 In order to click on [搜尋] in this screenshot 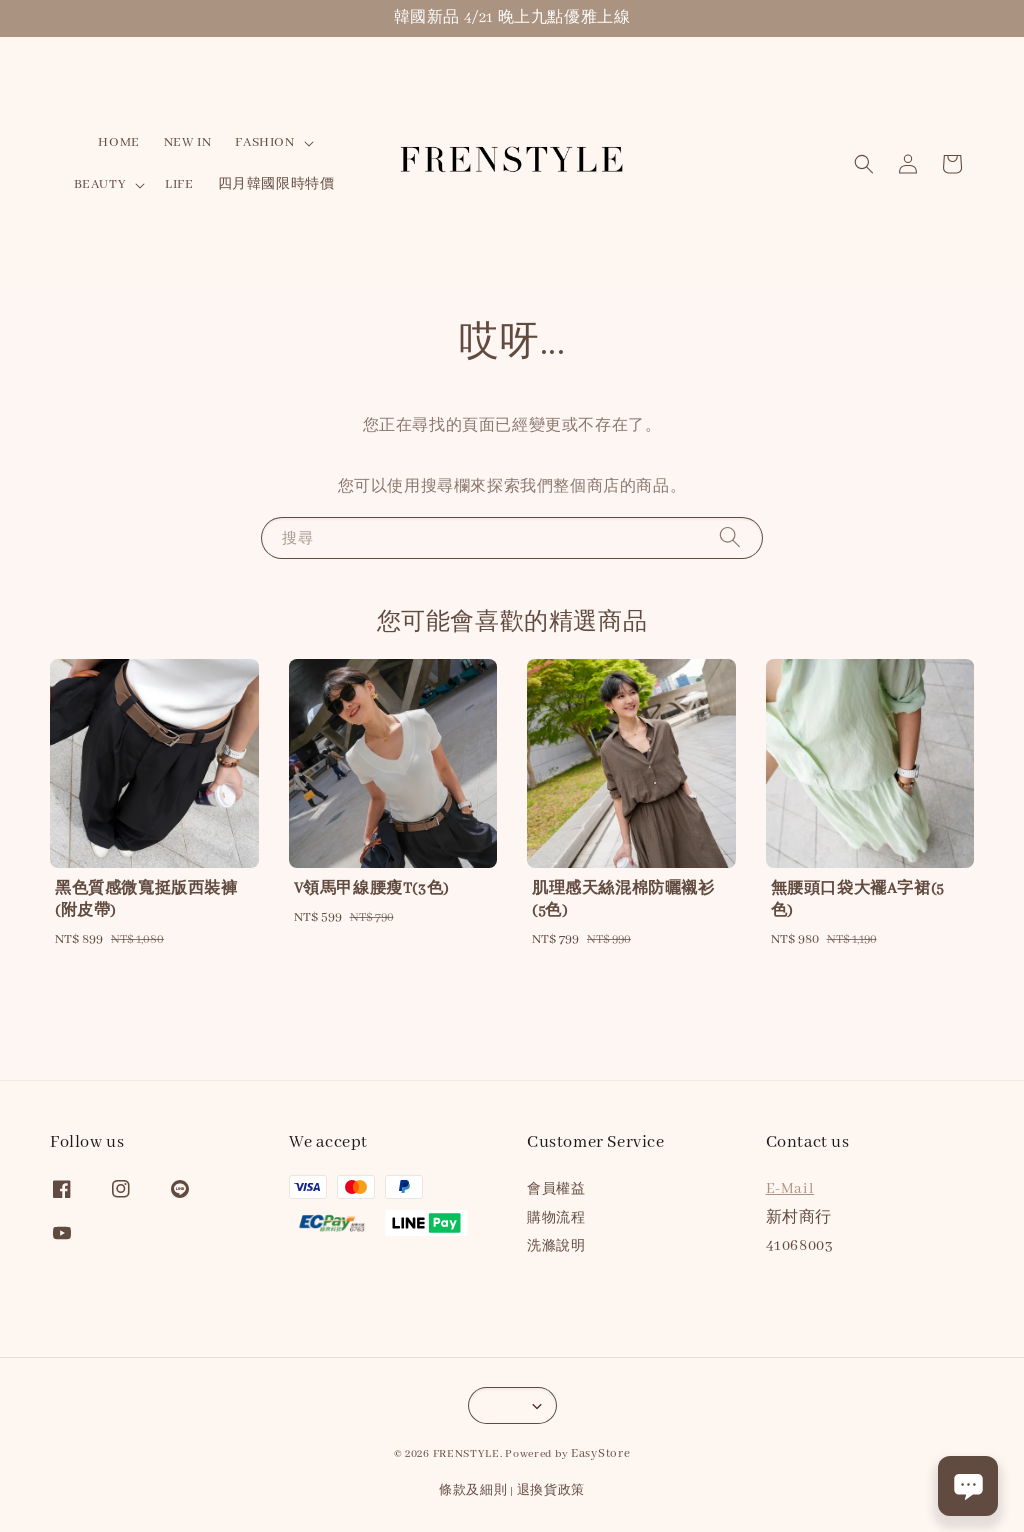, I will do `click(730, 537)`.